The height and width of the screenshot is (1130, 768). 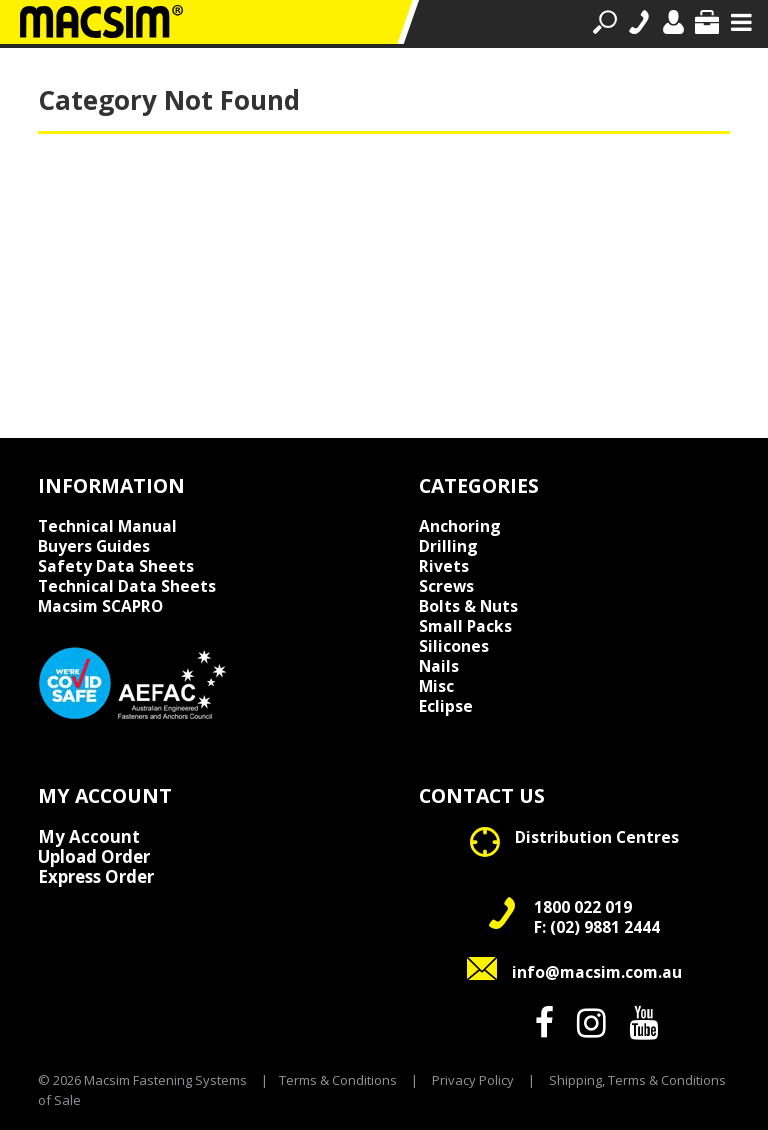 What do you see at coordinates (473, 1080) in the screenshot?
I see `Privacy Policy` at bounding box center [473, 1080].